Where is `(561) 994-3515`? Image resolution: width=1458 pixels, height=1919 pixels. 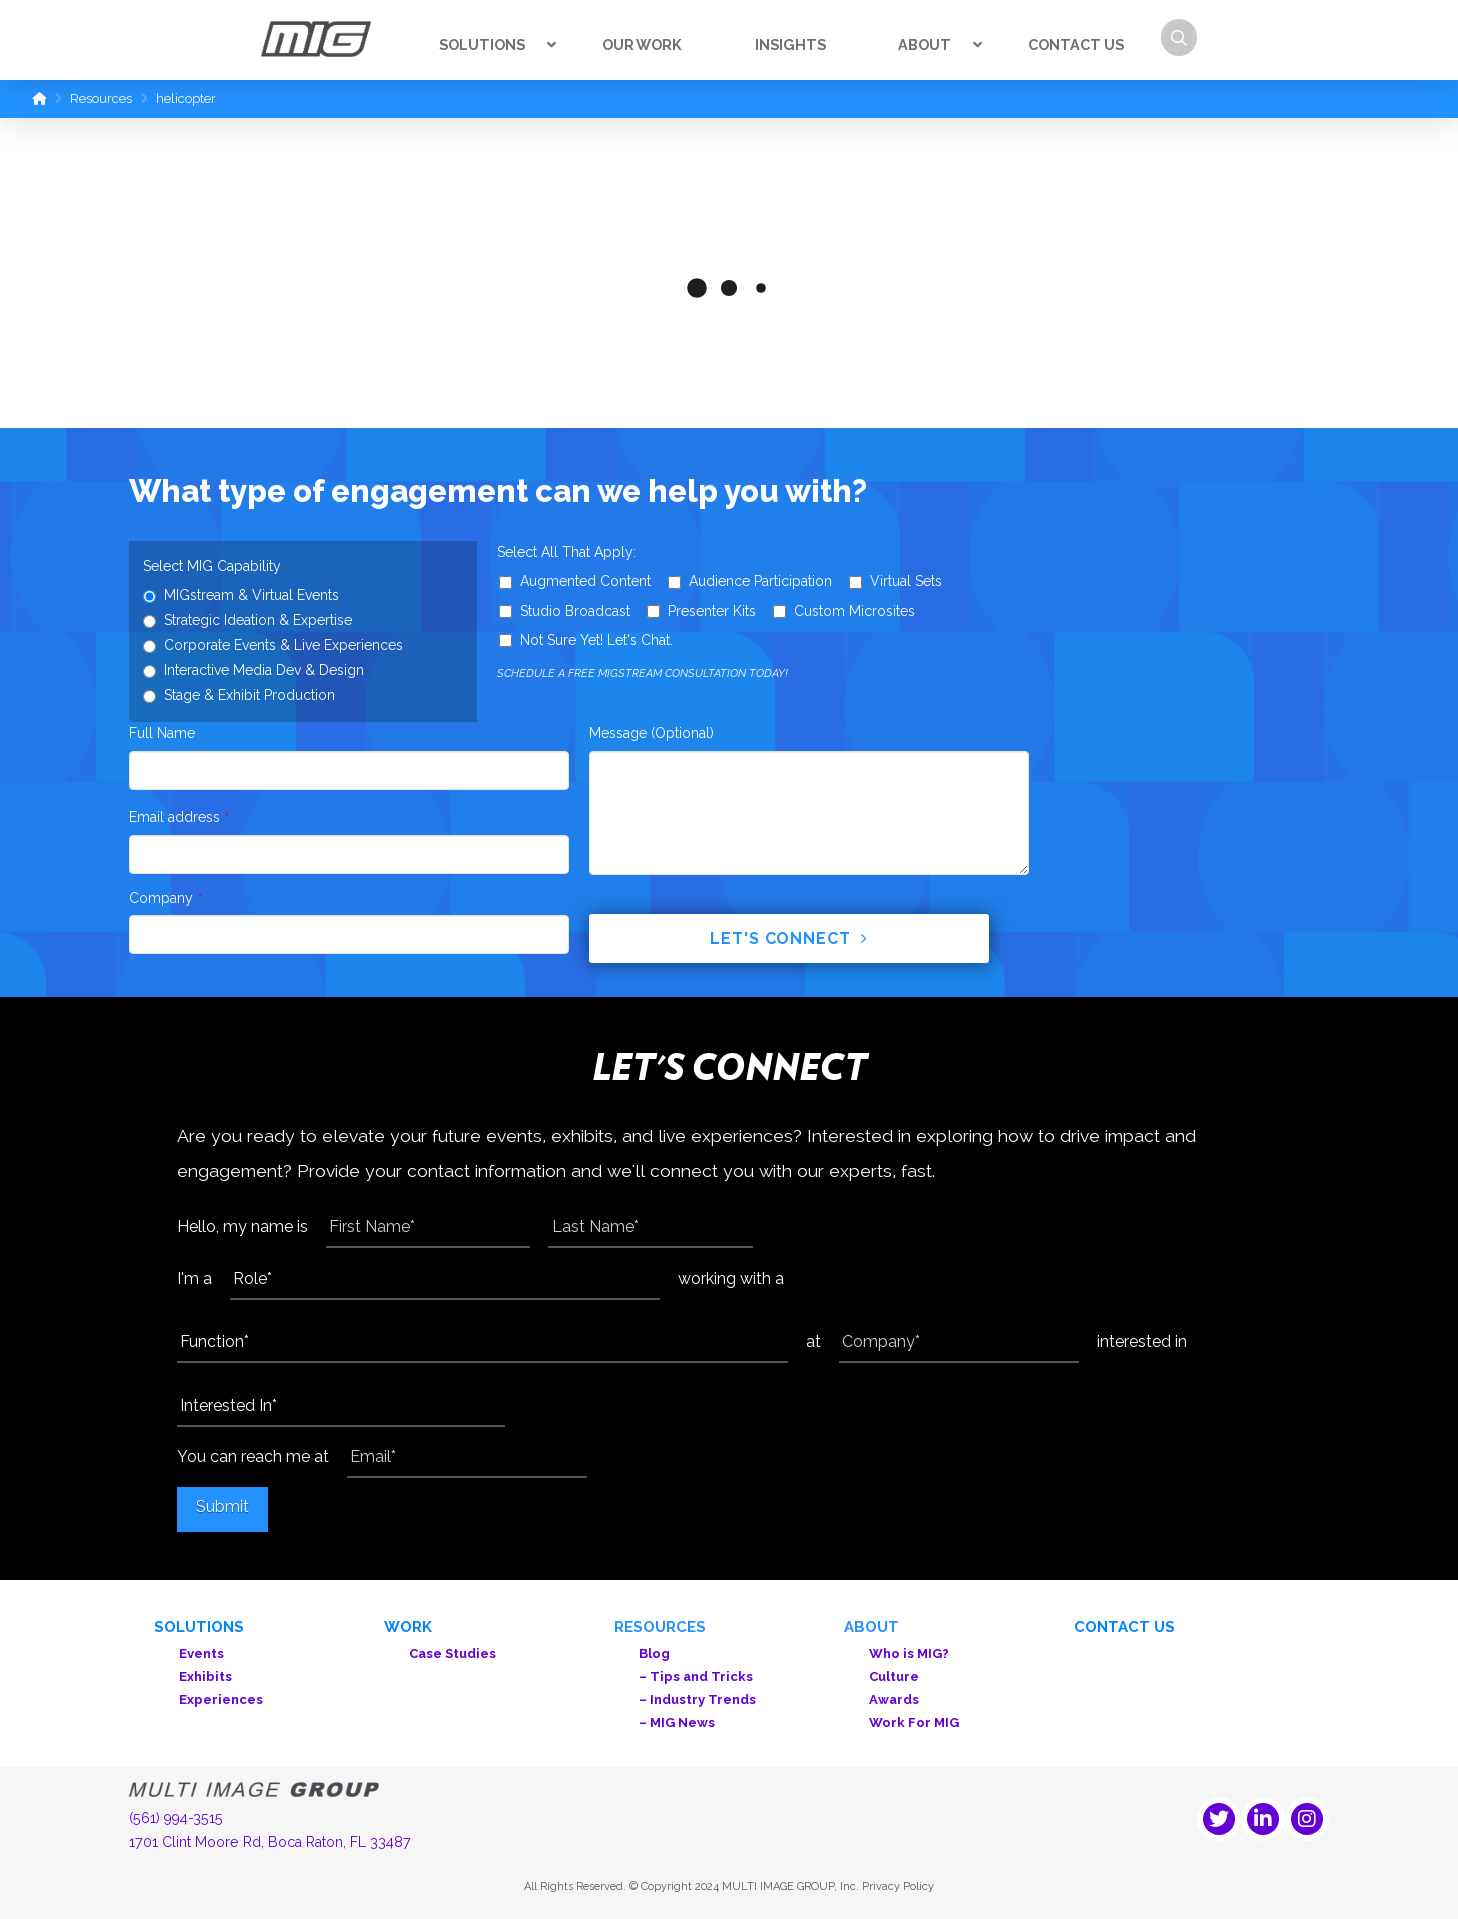
(561) 994-3515 is located at coordinates (176, 1818).